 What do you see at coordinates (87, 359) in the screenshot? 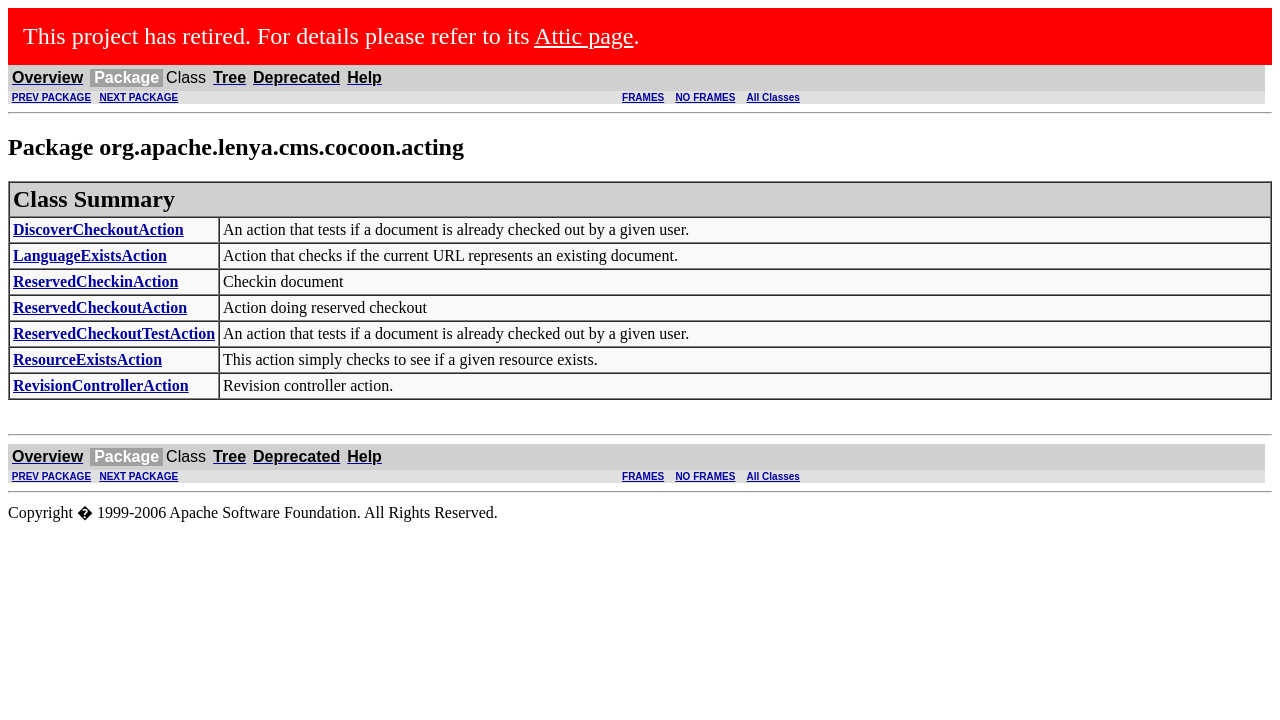
I see `ResourceExistsAction` at bounding box center [87, 359].